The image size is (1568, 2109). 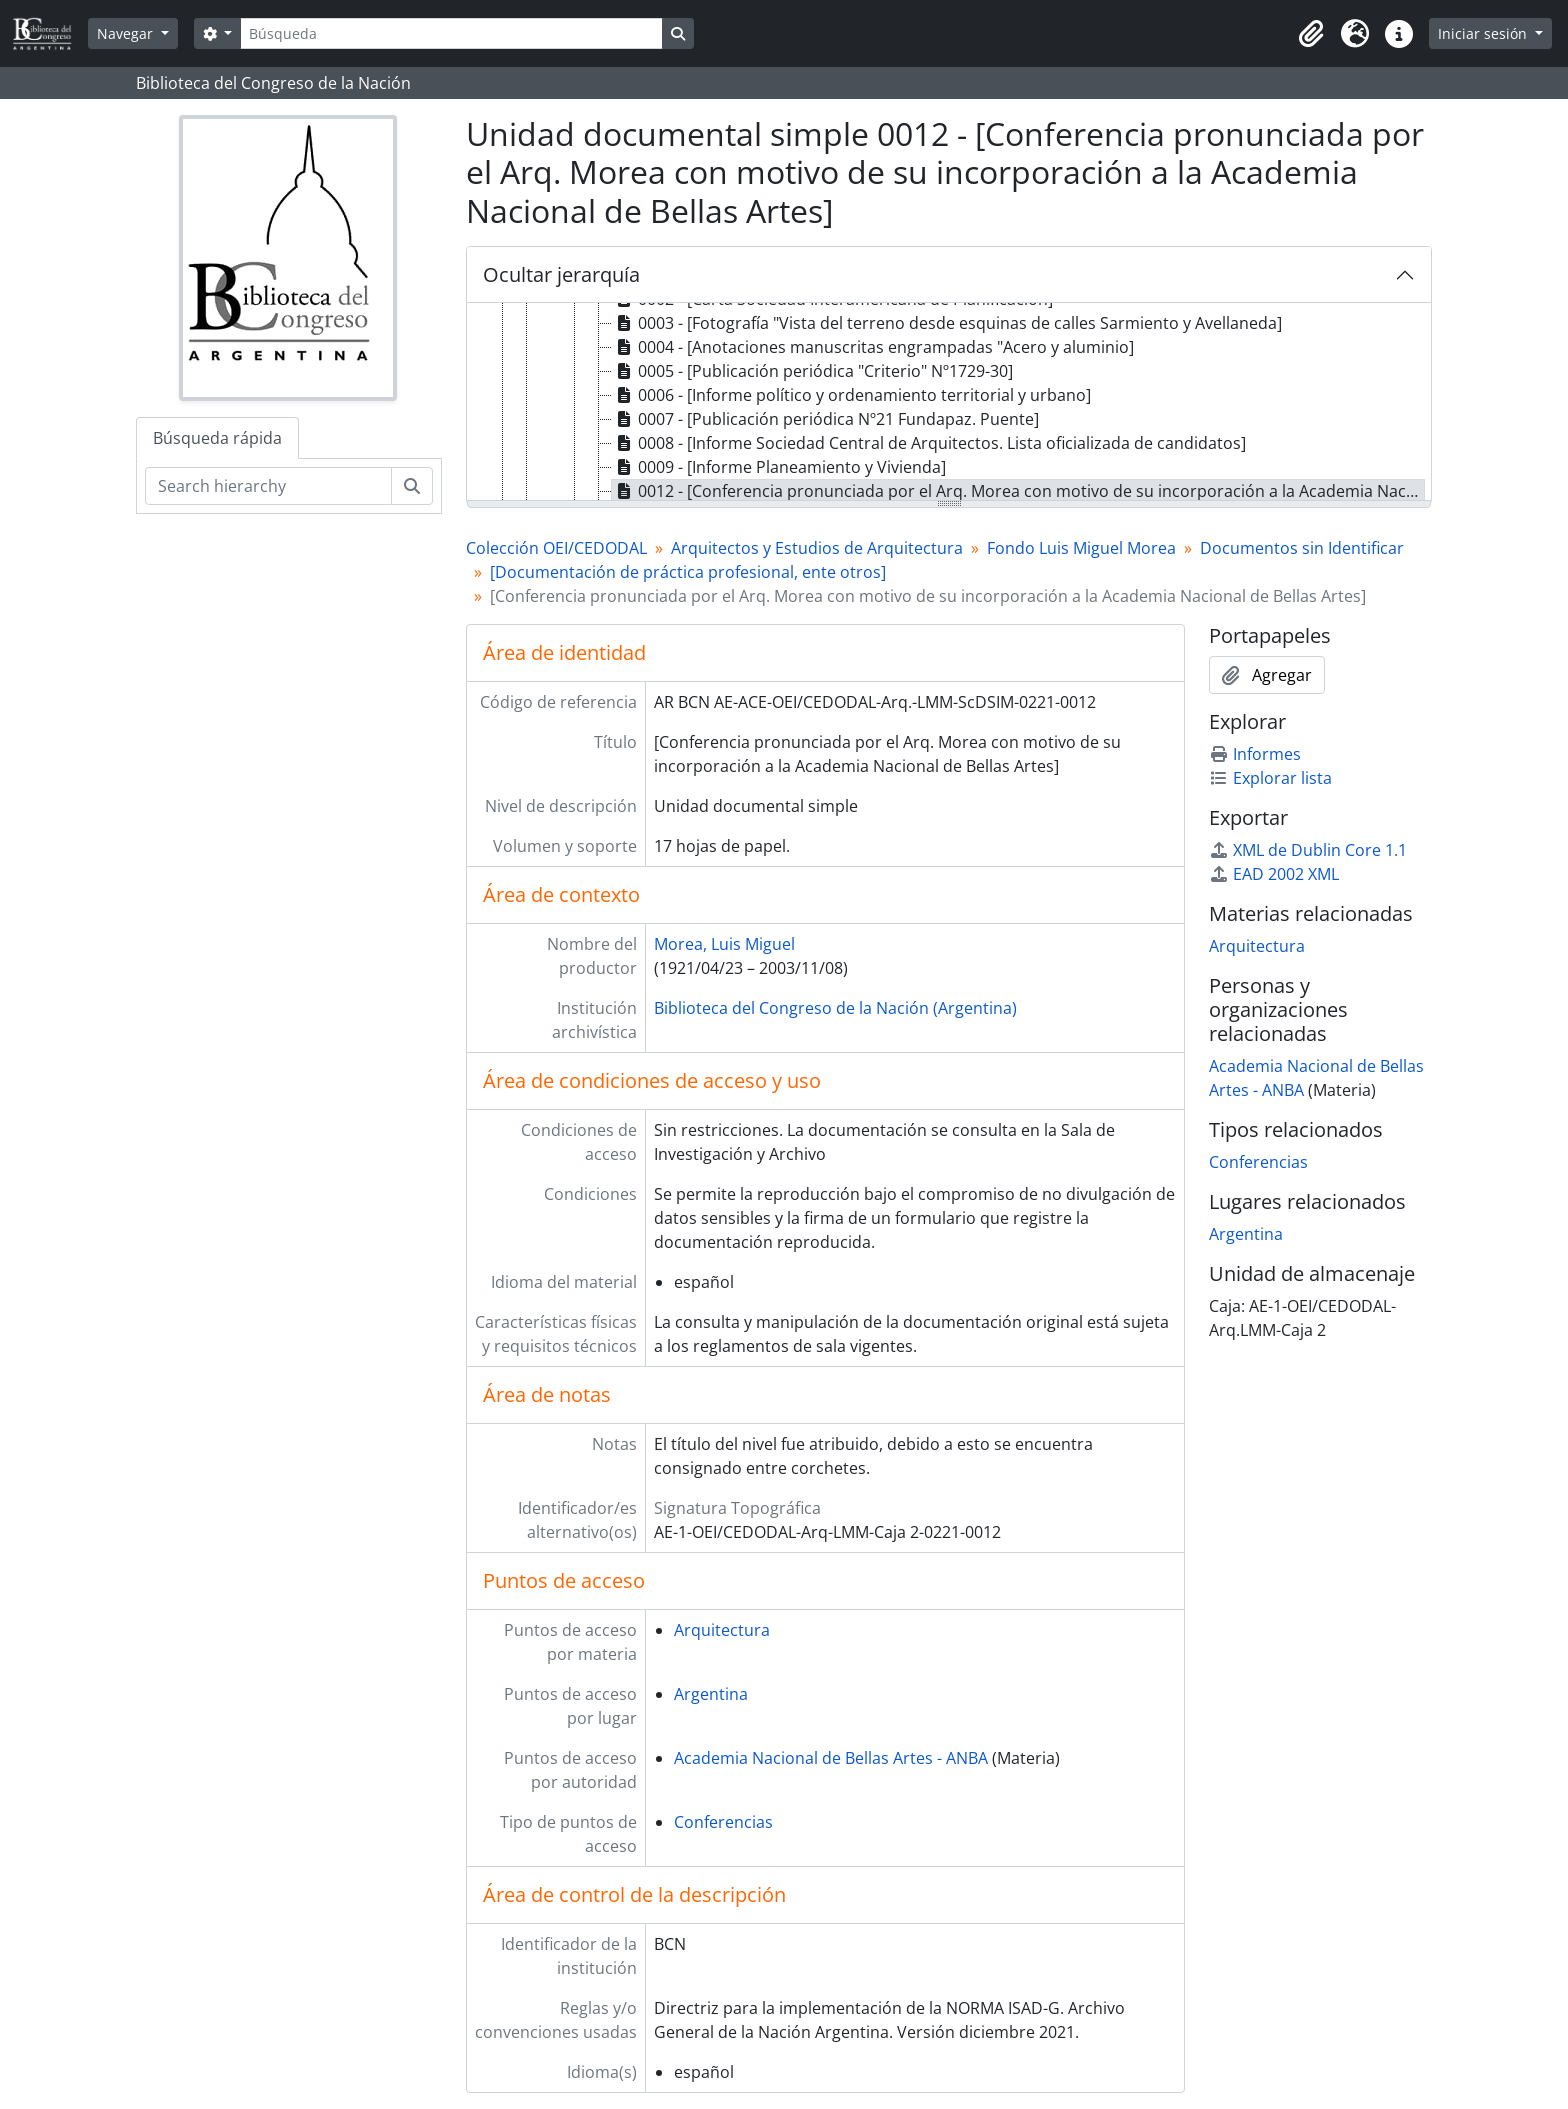 What do you see at coordinates (831, 1758) in the screenshot?
I see `Academia Nacional de Bellas Artes - ANBA` at bounding box center [831, 1758].